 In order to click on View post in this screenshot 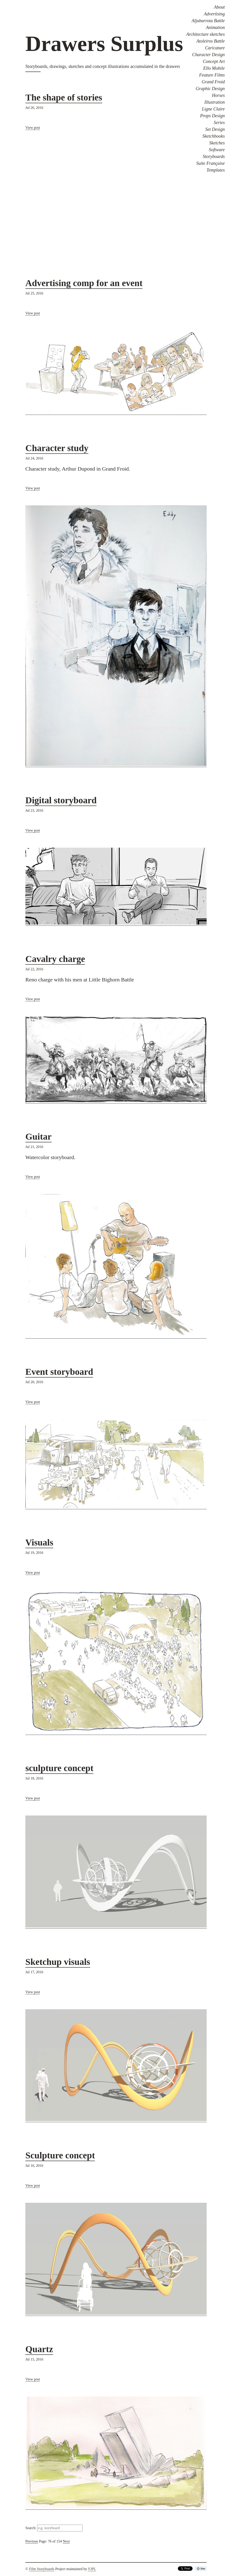, I will do `click(32, 127)`.